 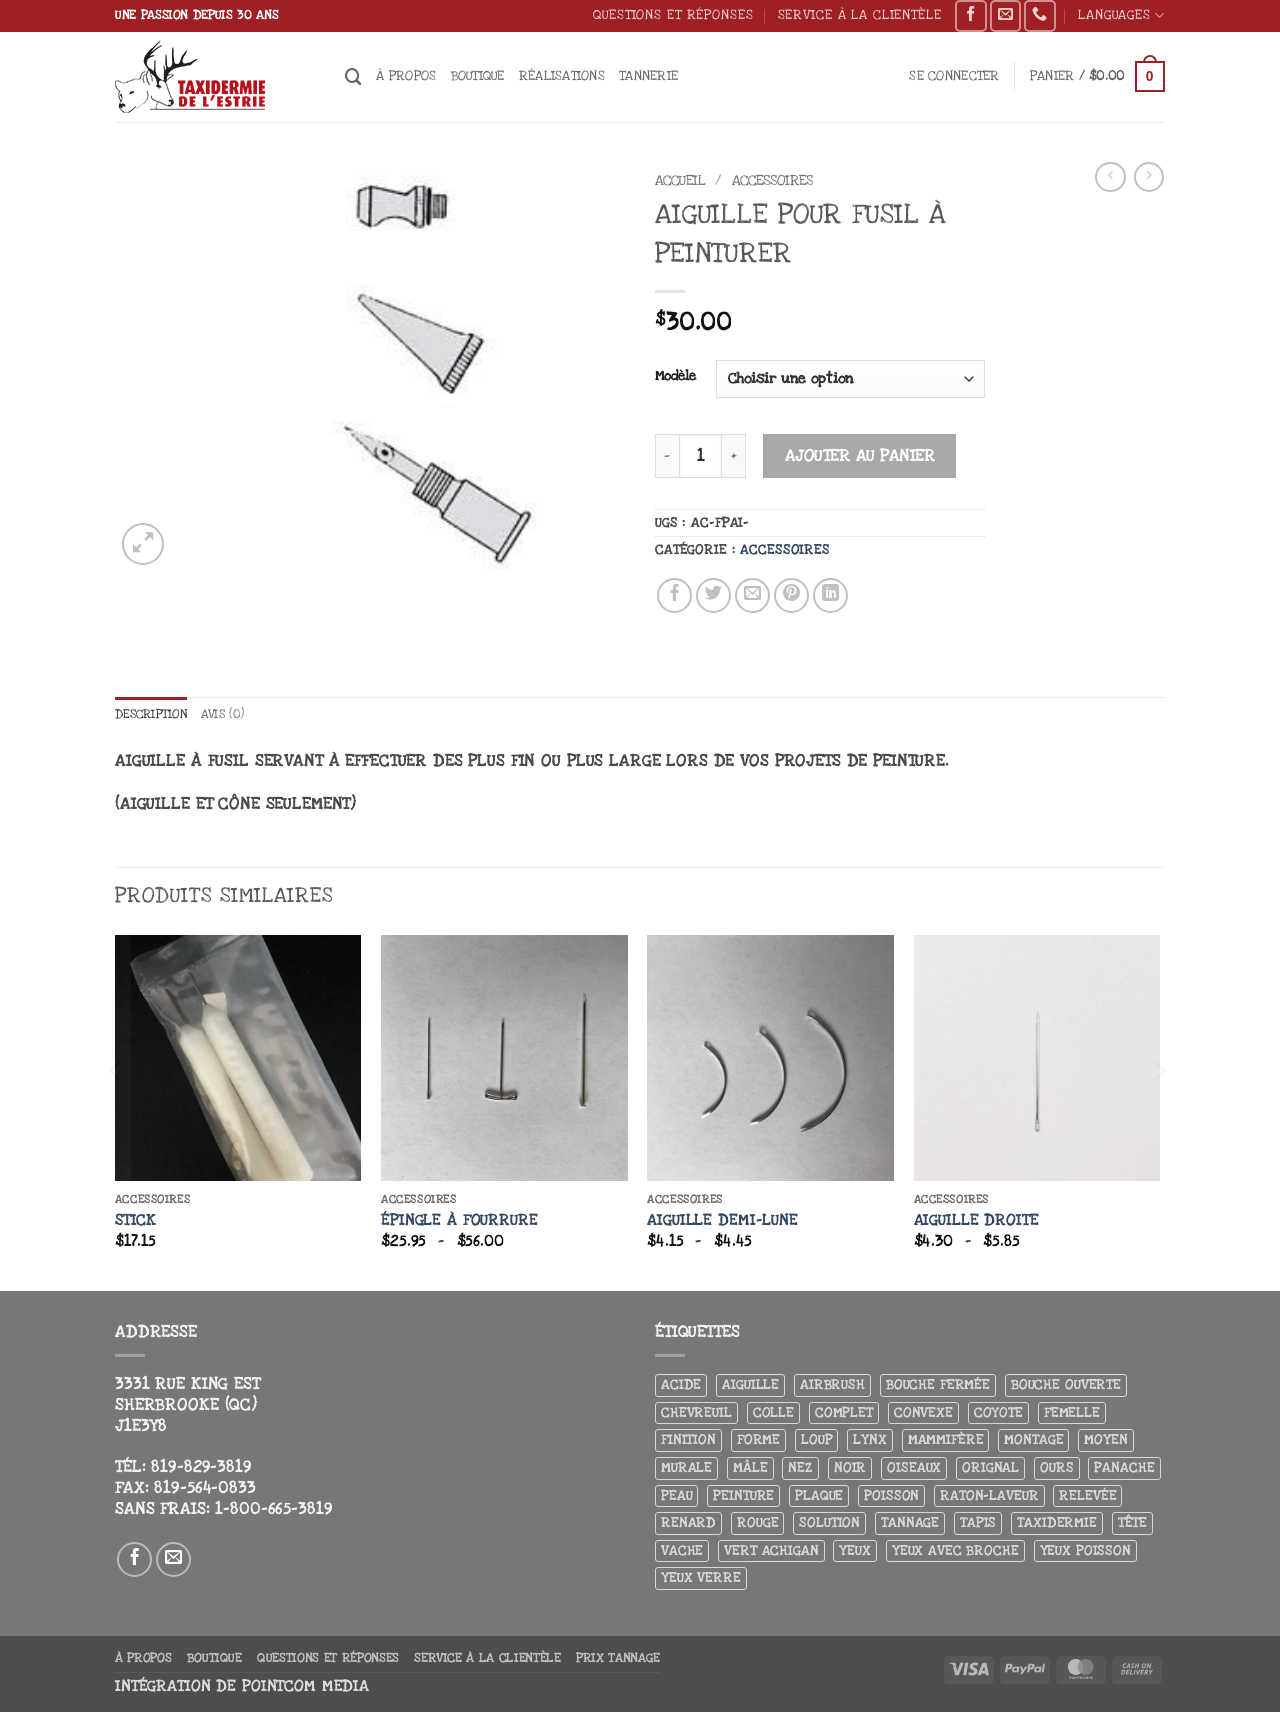 What do you see at coordinates (773, 1412) in the screenshot?
I see `Colle [Colle (4 produit)]` at bounding box center [773, 1412].